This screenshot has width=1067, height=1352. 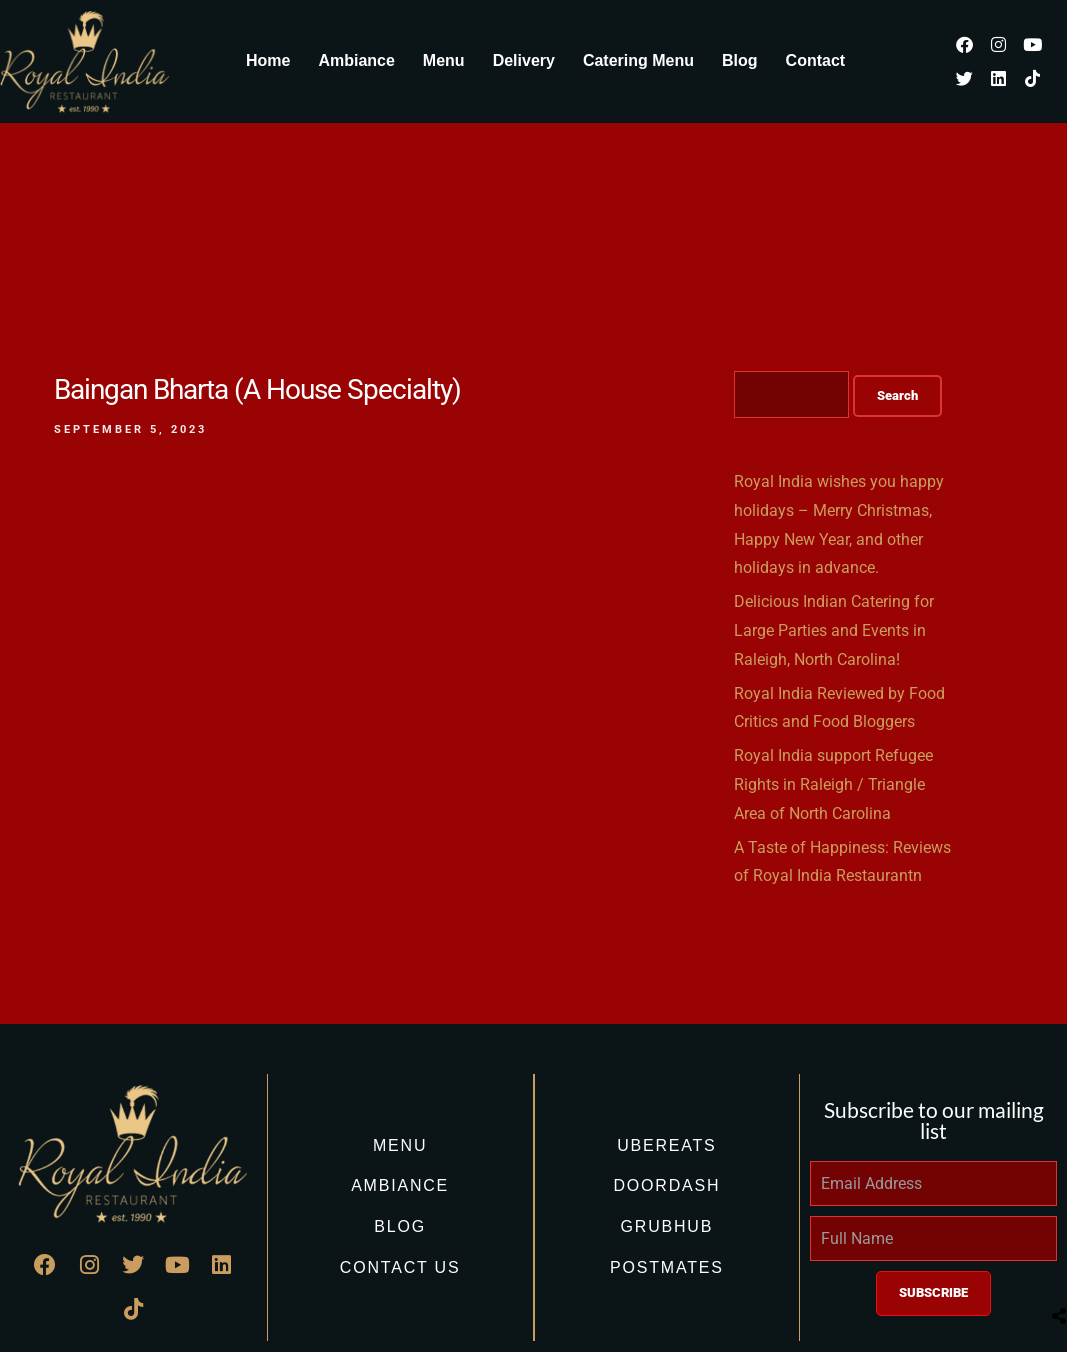 I want to click on Blog, so click(x=740, y=60).